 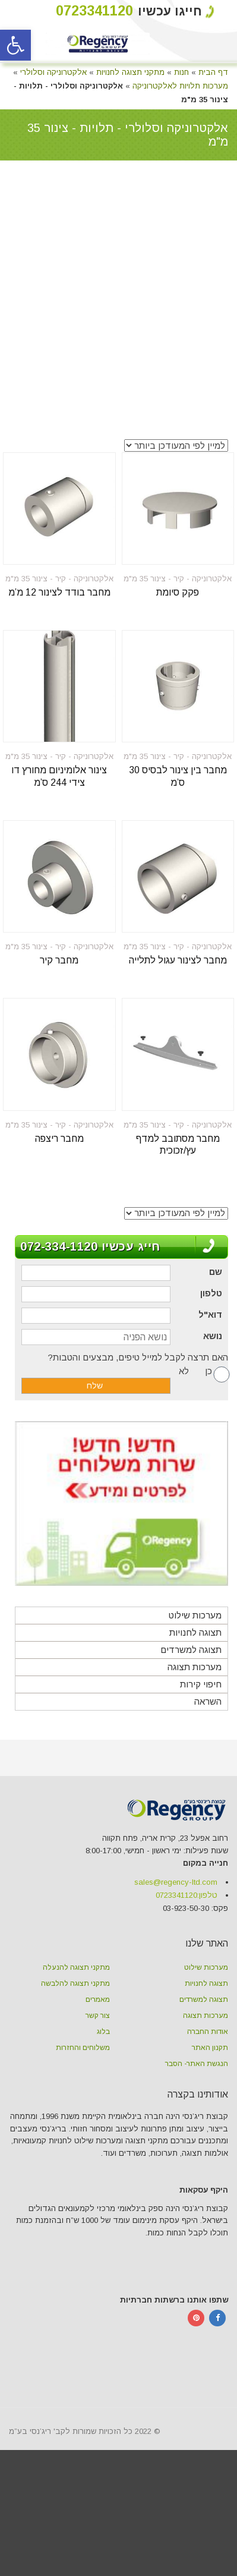 What do you see at coordinates (76, 1967) in the screenshot?
I see `מתקני תצוגה להנעלה` at bounding box center [76, 1967].